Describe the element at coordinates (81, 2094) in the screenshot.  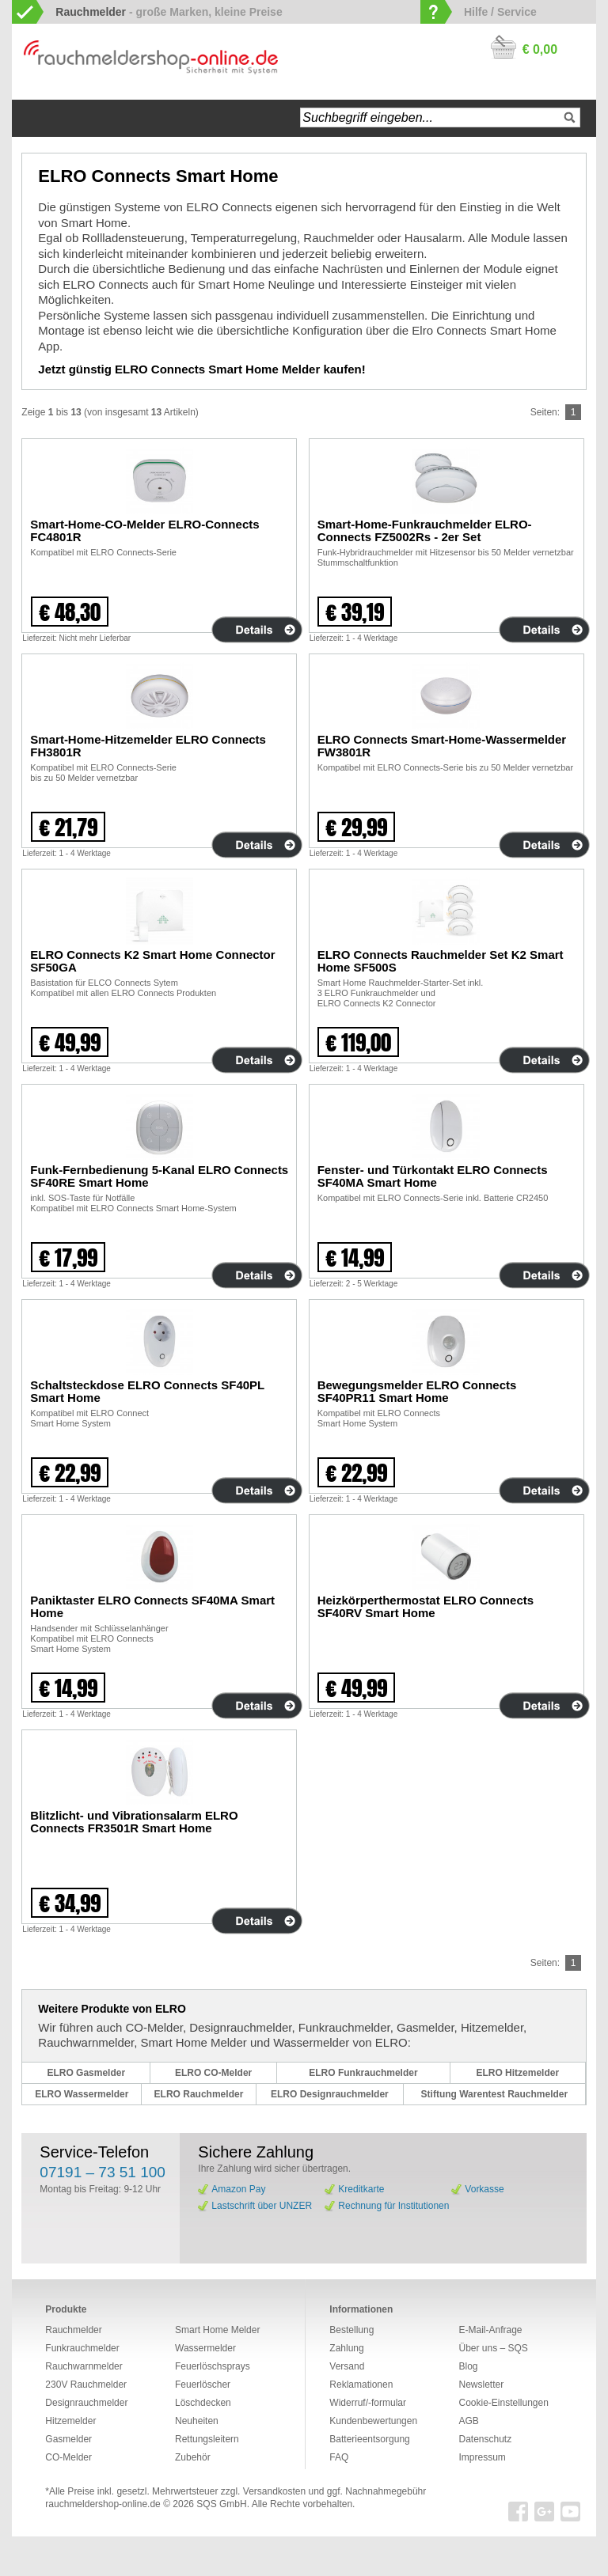
I see `ELRO Wassermelder` at that location.